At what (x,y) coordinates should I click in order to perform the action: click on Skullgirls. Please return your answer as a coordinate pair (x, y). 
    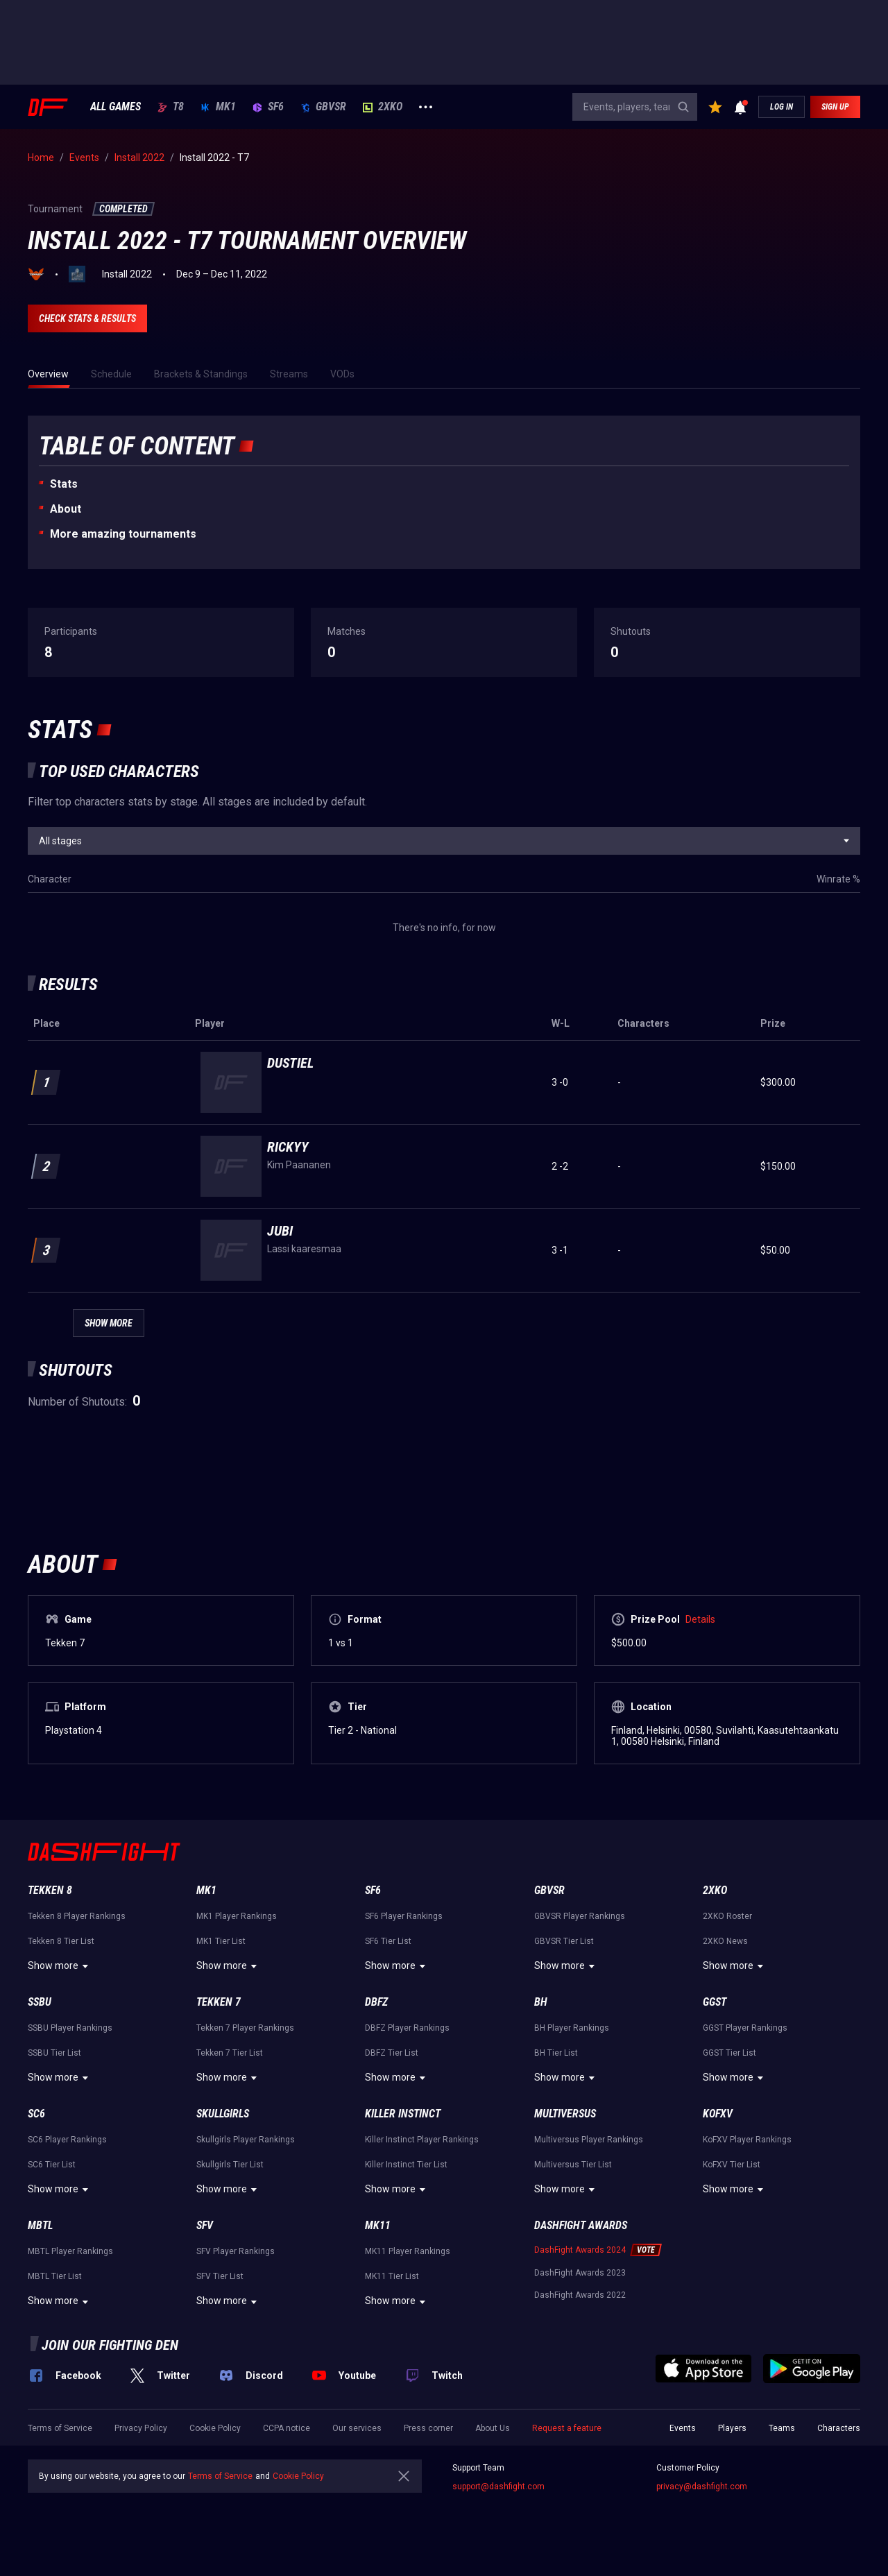
    Looking at the image, I should click on (222, 2113).